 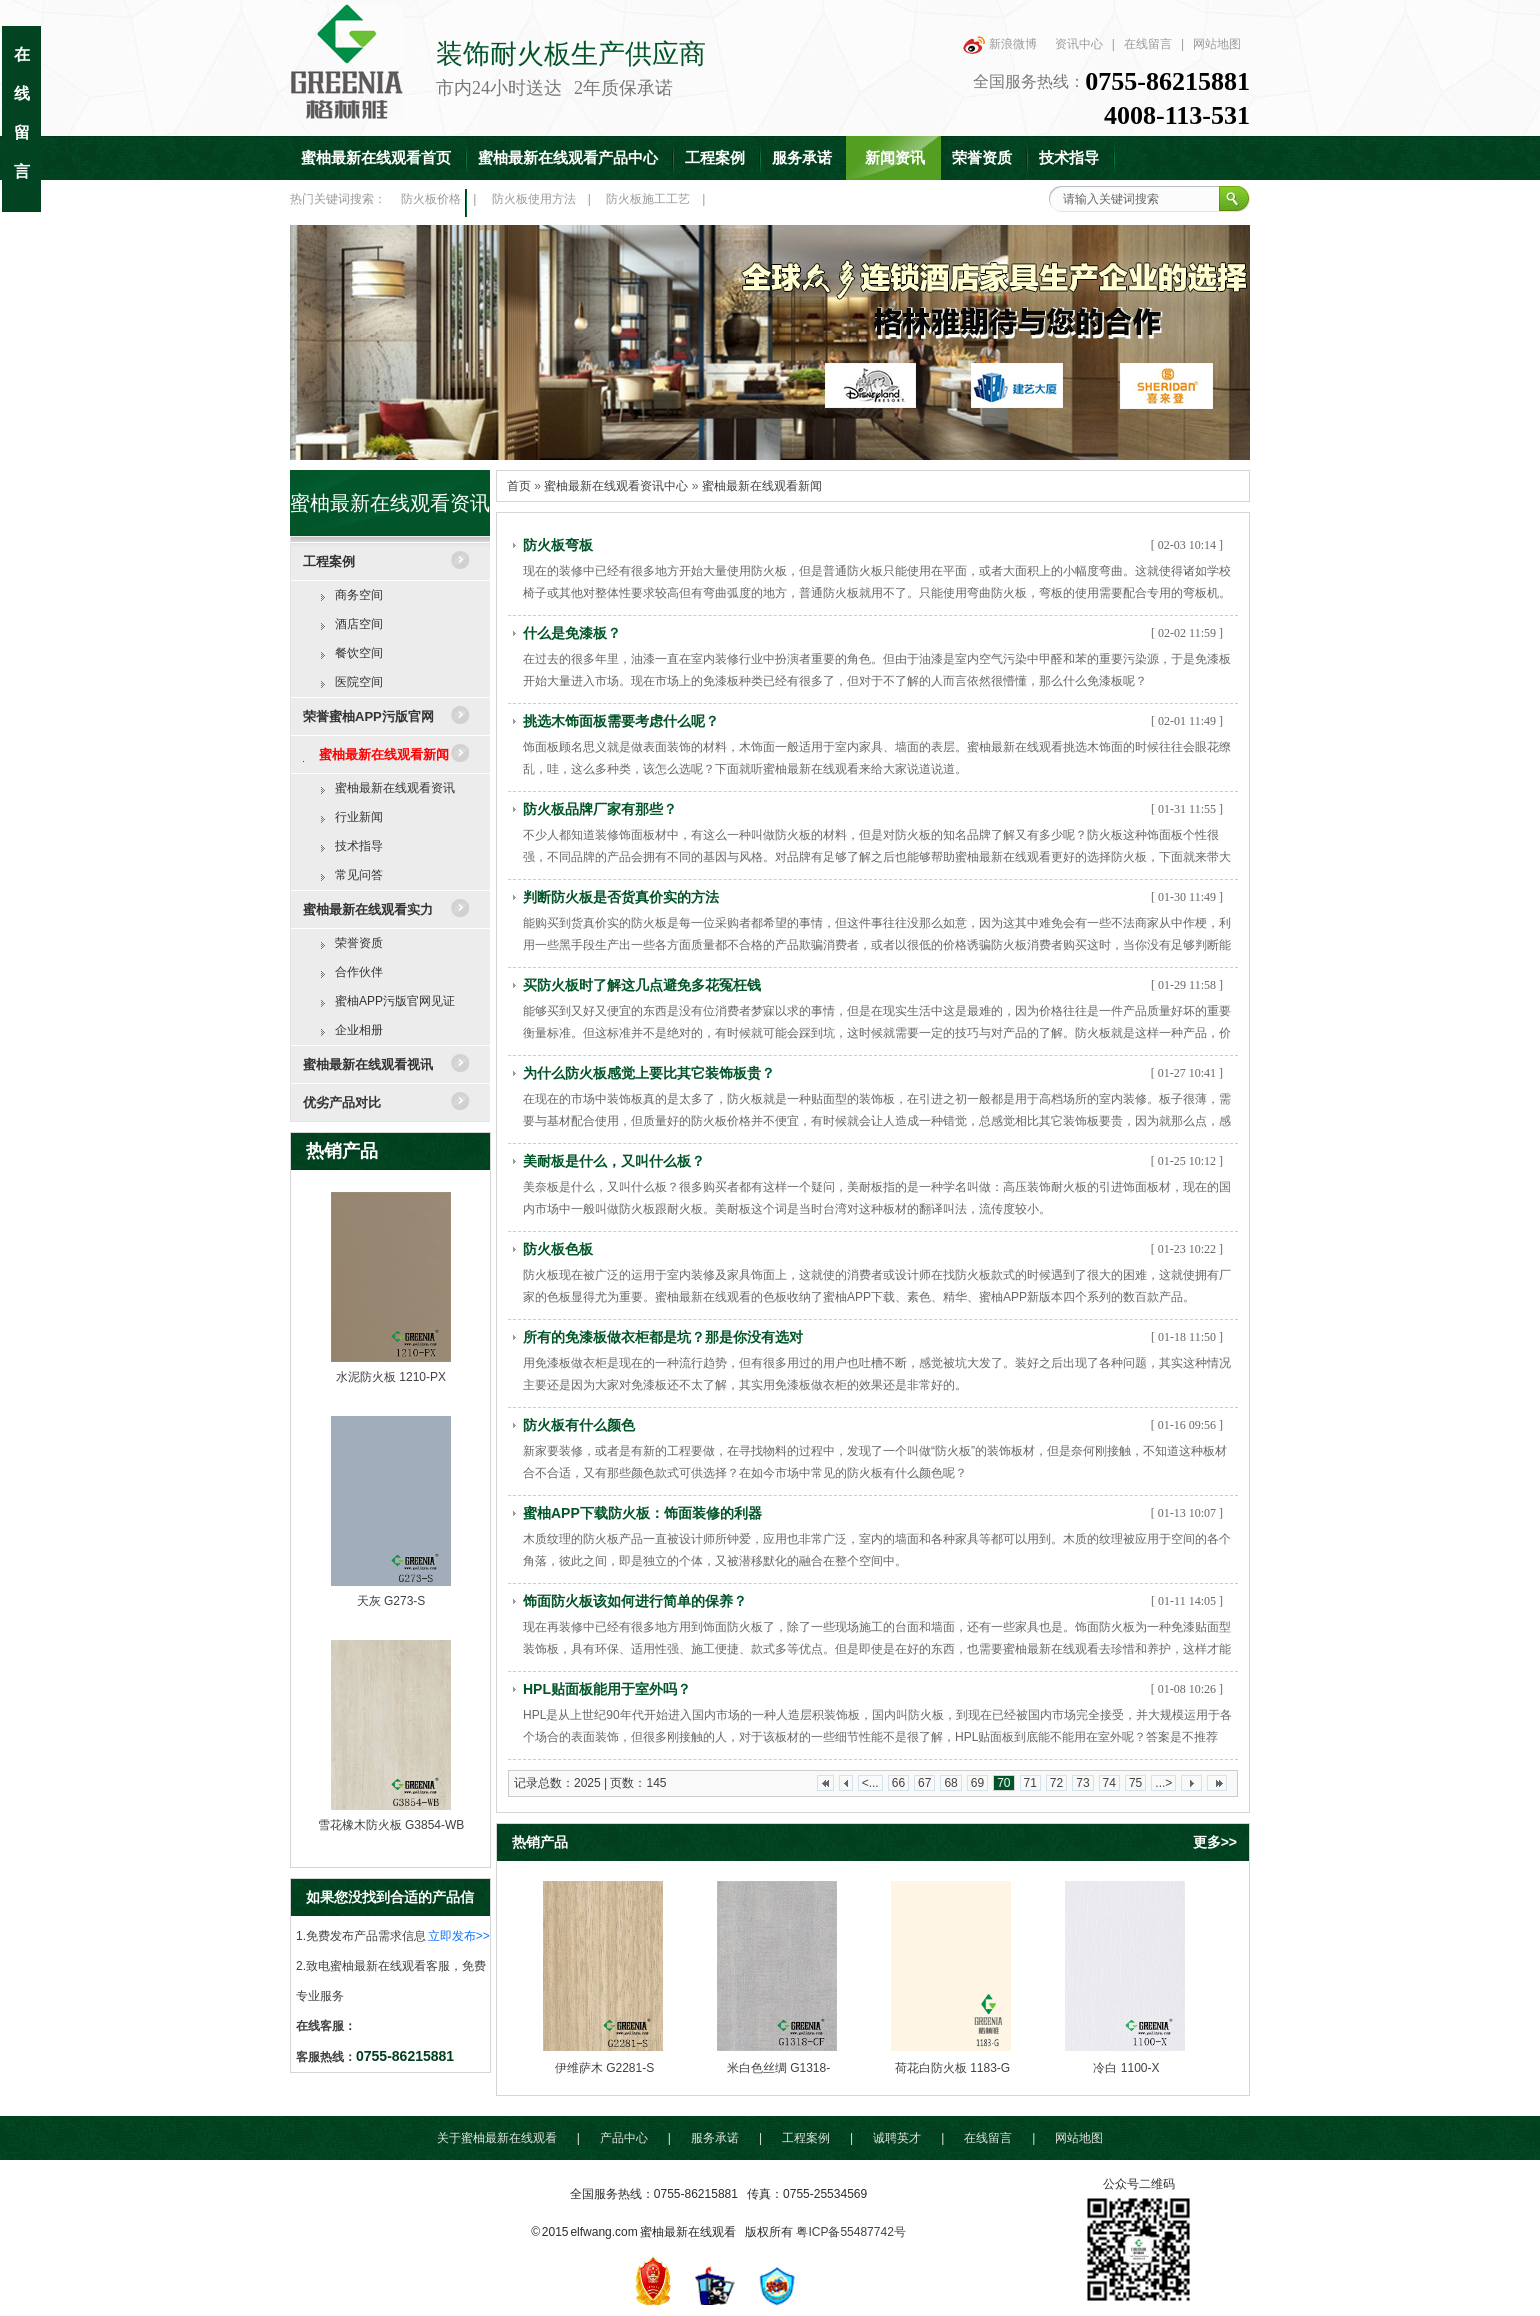 I want to click on 网站地图, so click(x=1217, y=44).